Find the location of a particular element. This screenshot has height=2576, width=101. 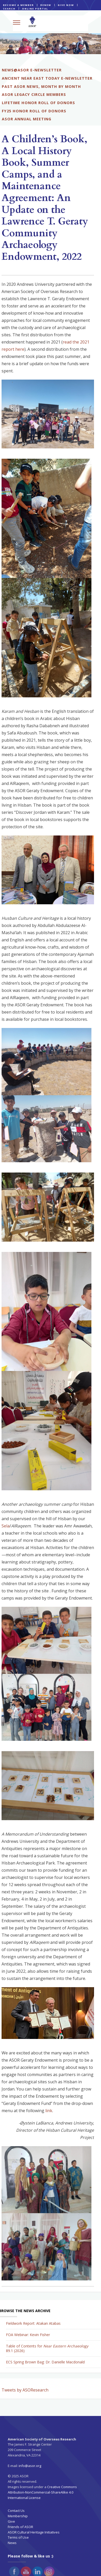

ASOR ANNUAL MEETING is located at coordinates (26, 118).